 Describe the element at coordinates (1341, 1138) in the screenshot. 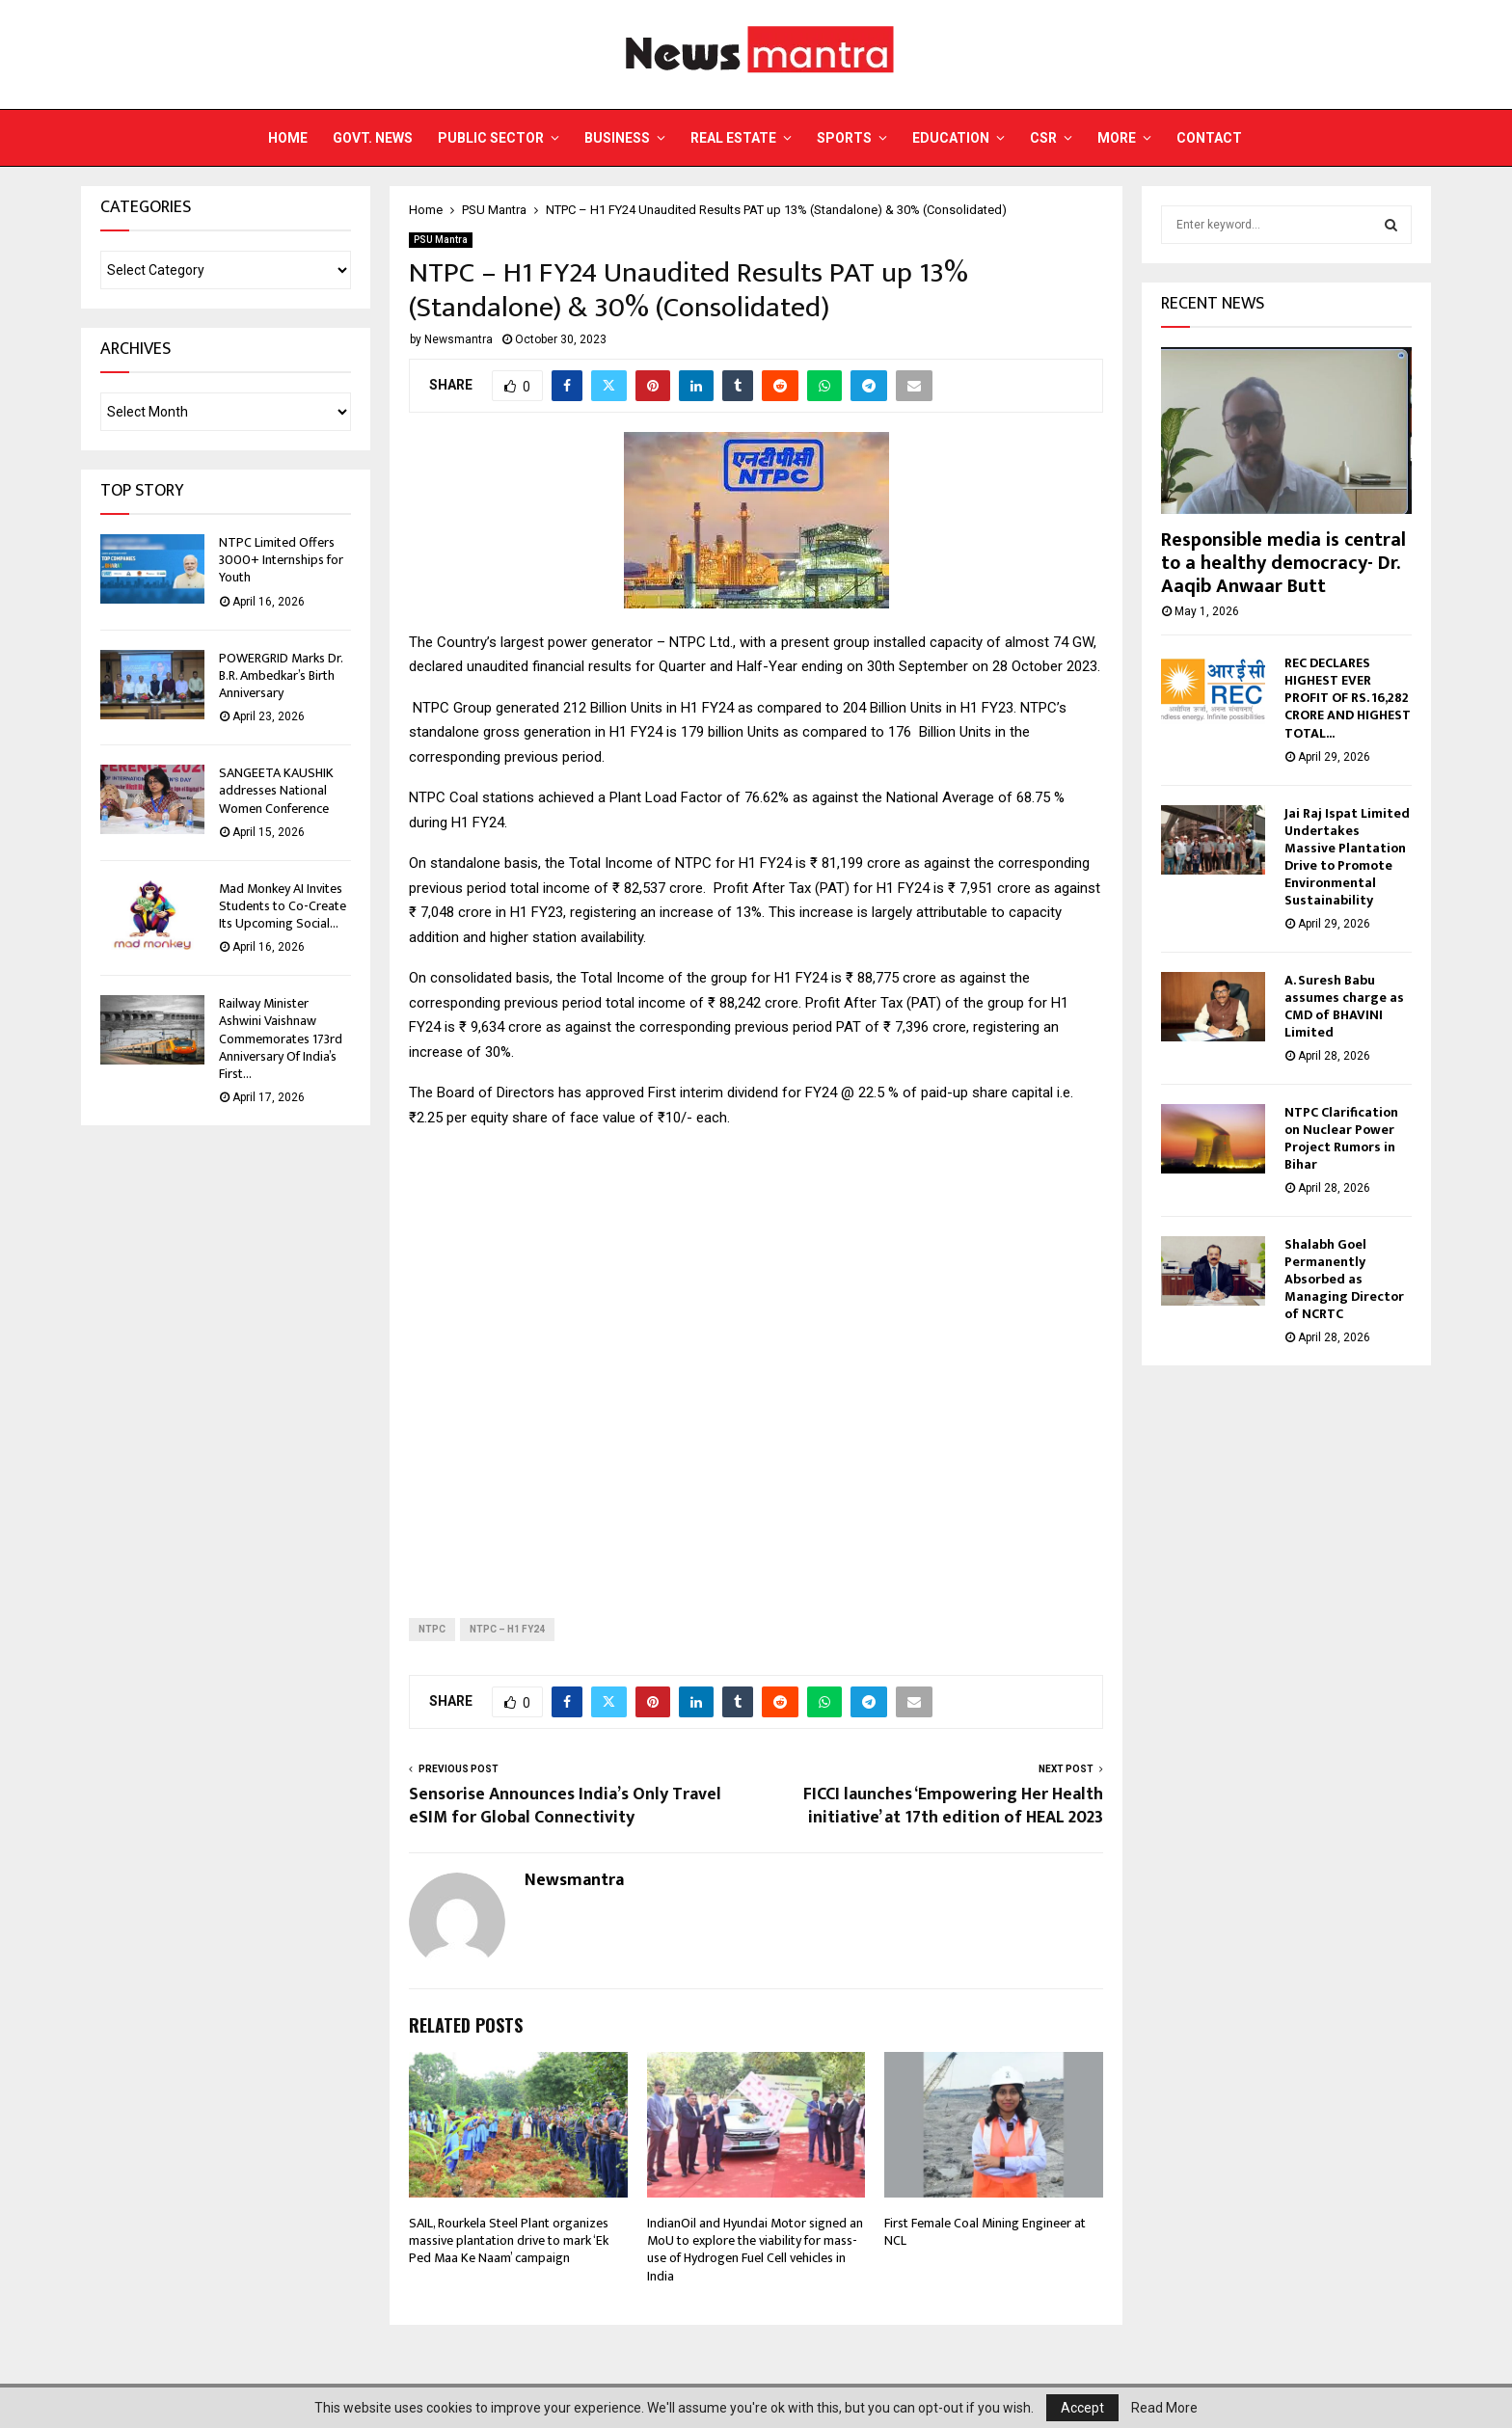

I see `NTPC Clarification on Nuclear Power Project Rumors in Bihar` at that location.